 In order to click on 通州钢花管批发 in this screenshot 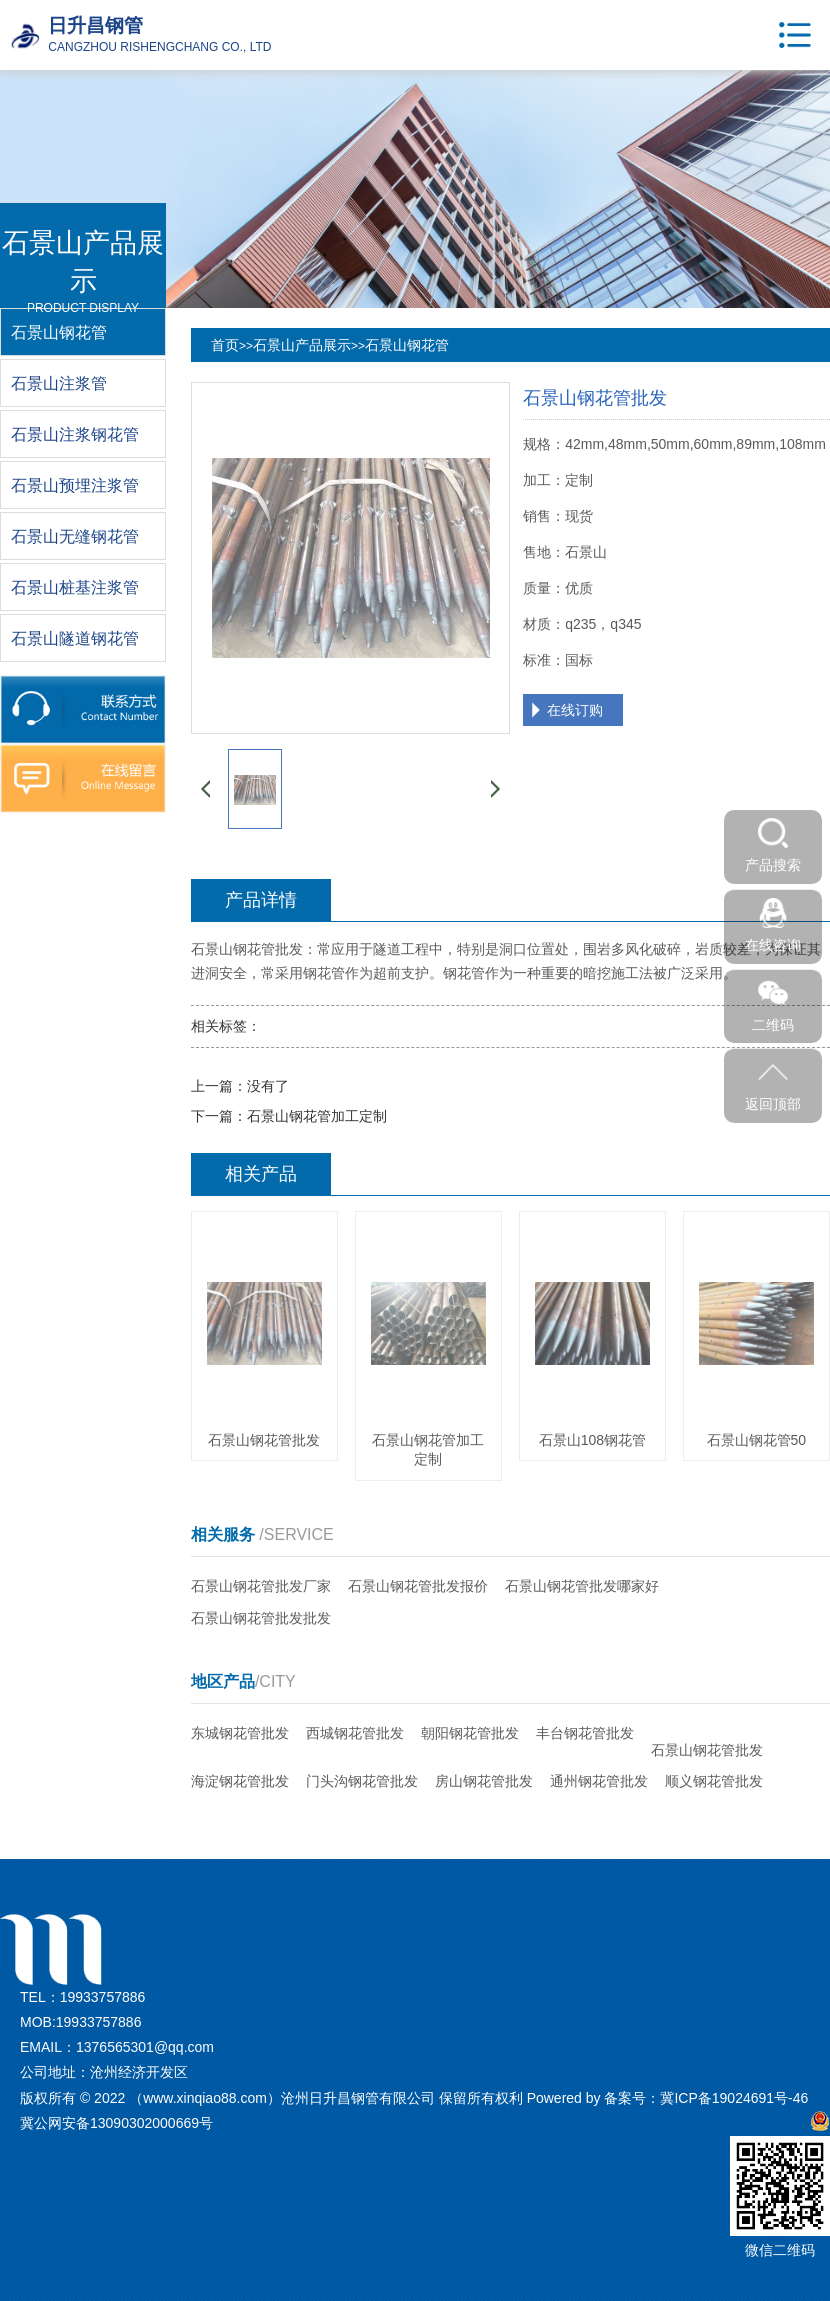, I will do `click(599, 1781)`.